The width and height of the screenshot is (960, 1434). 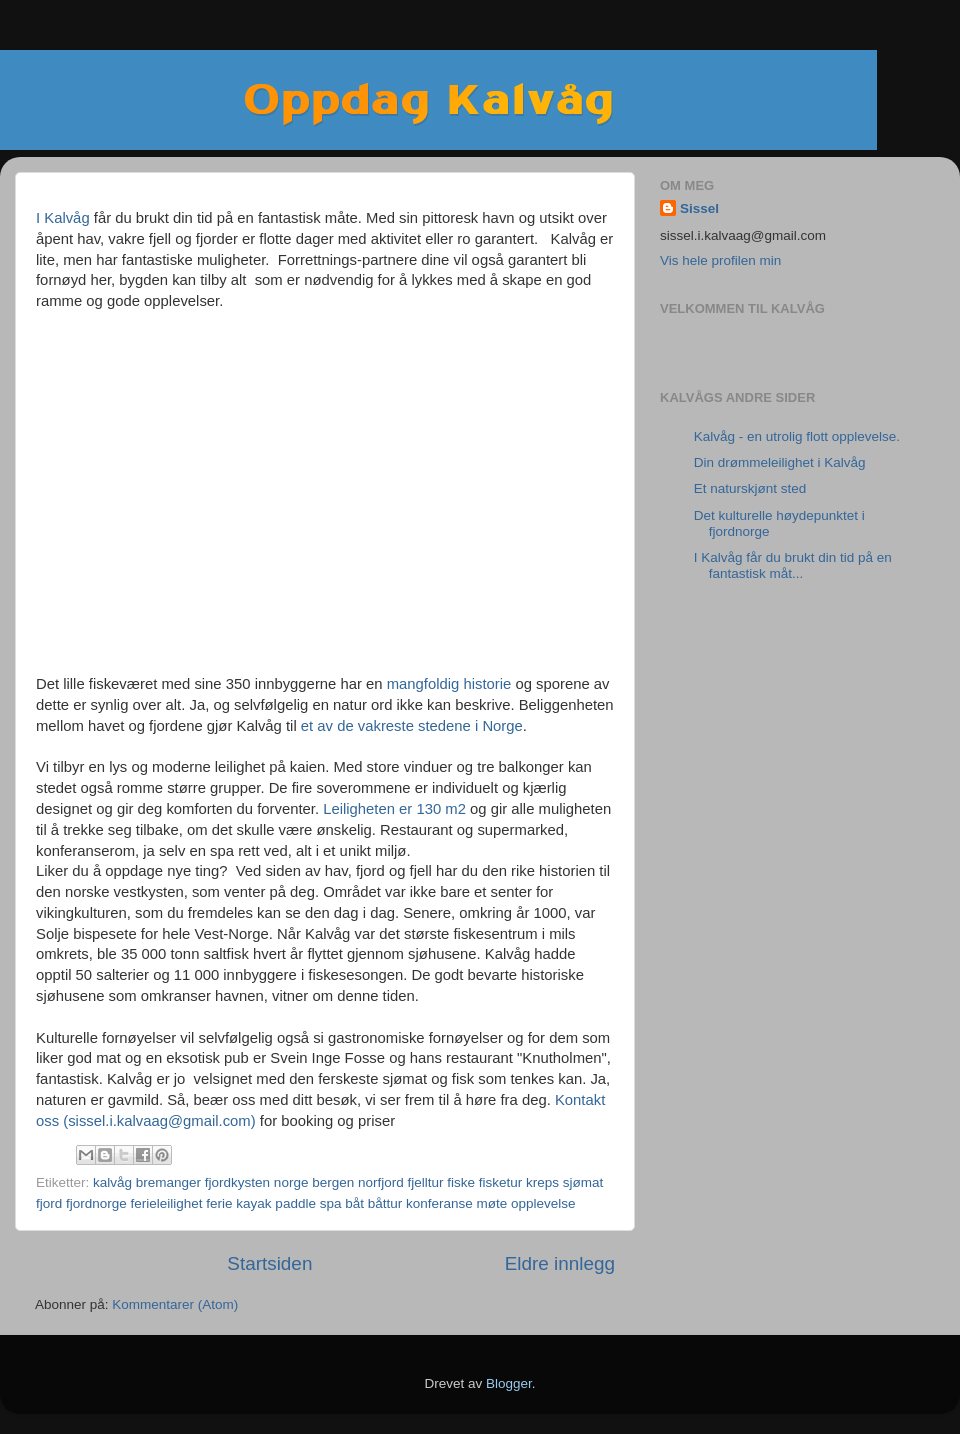 I want to click on mangfoldig historie, so click(x=449, y=684).